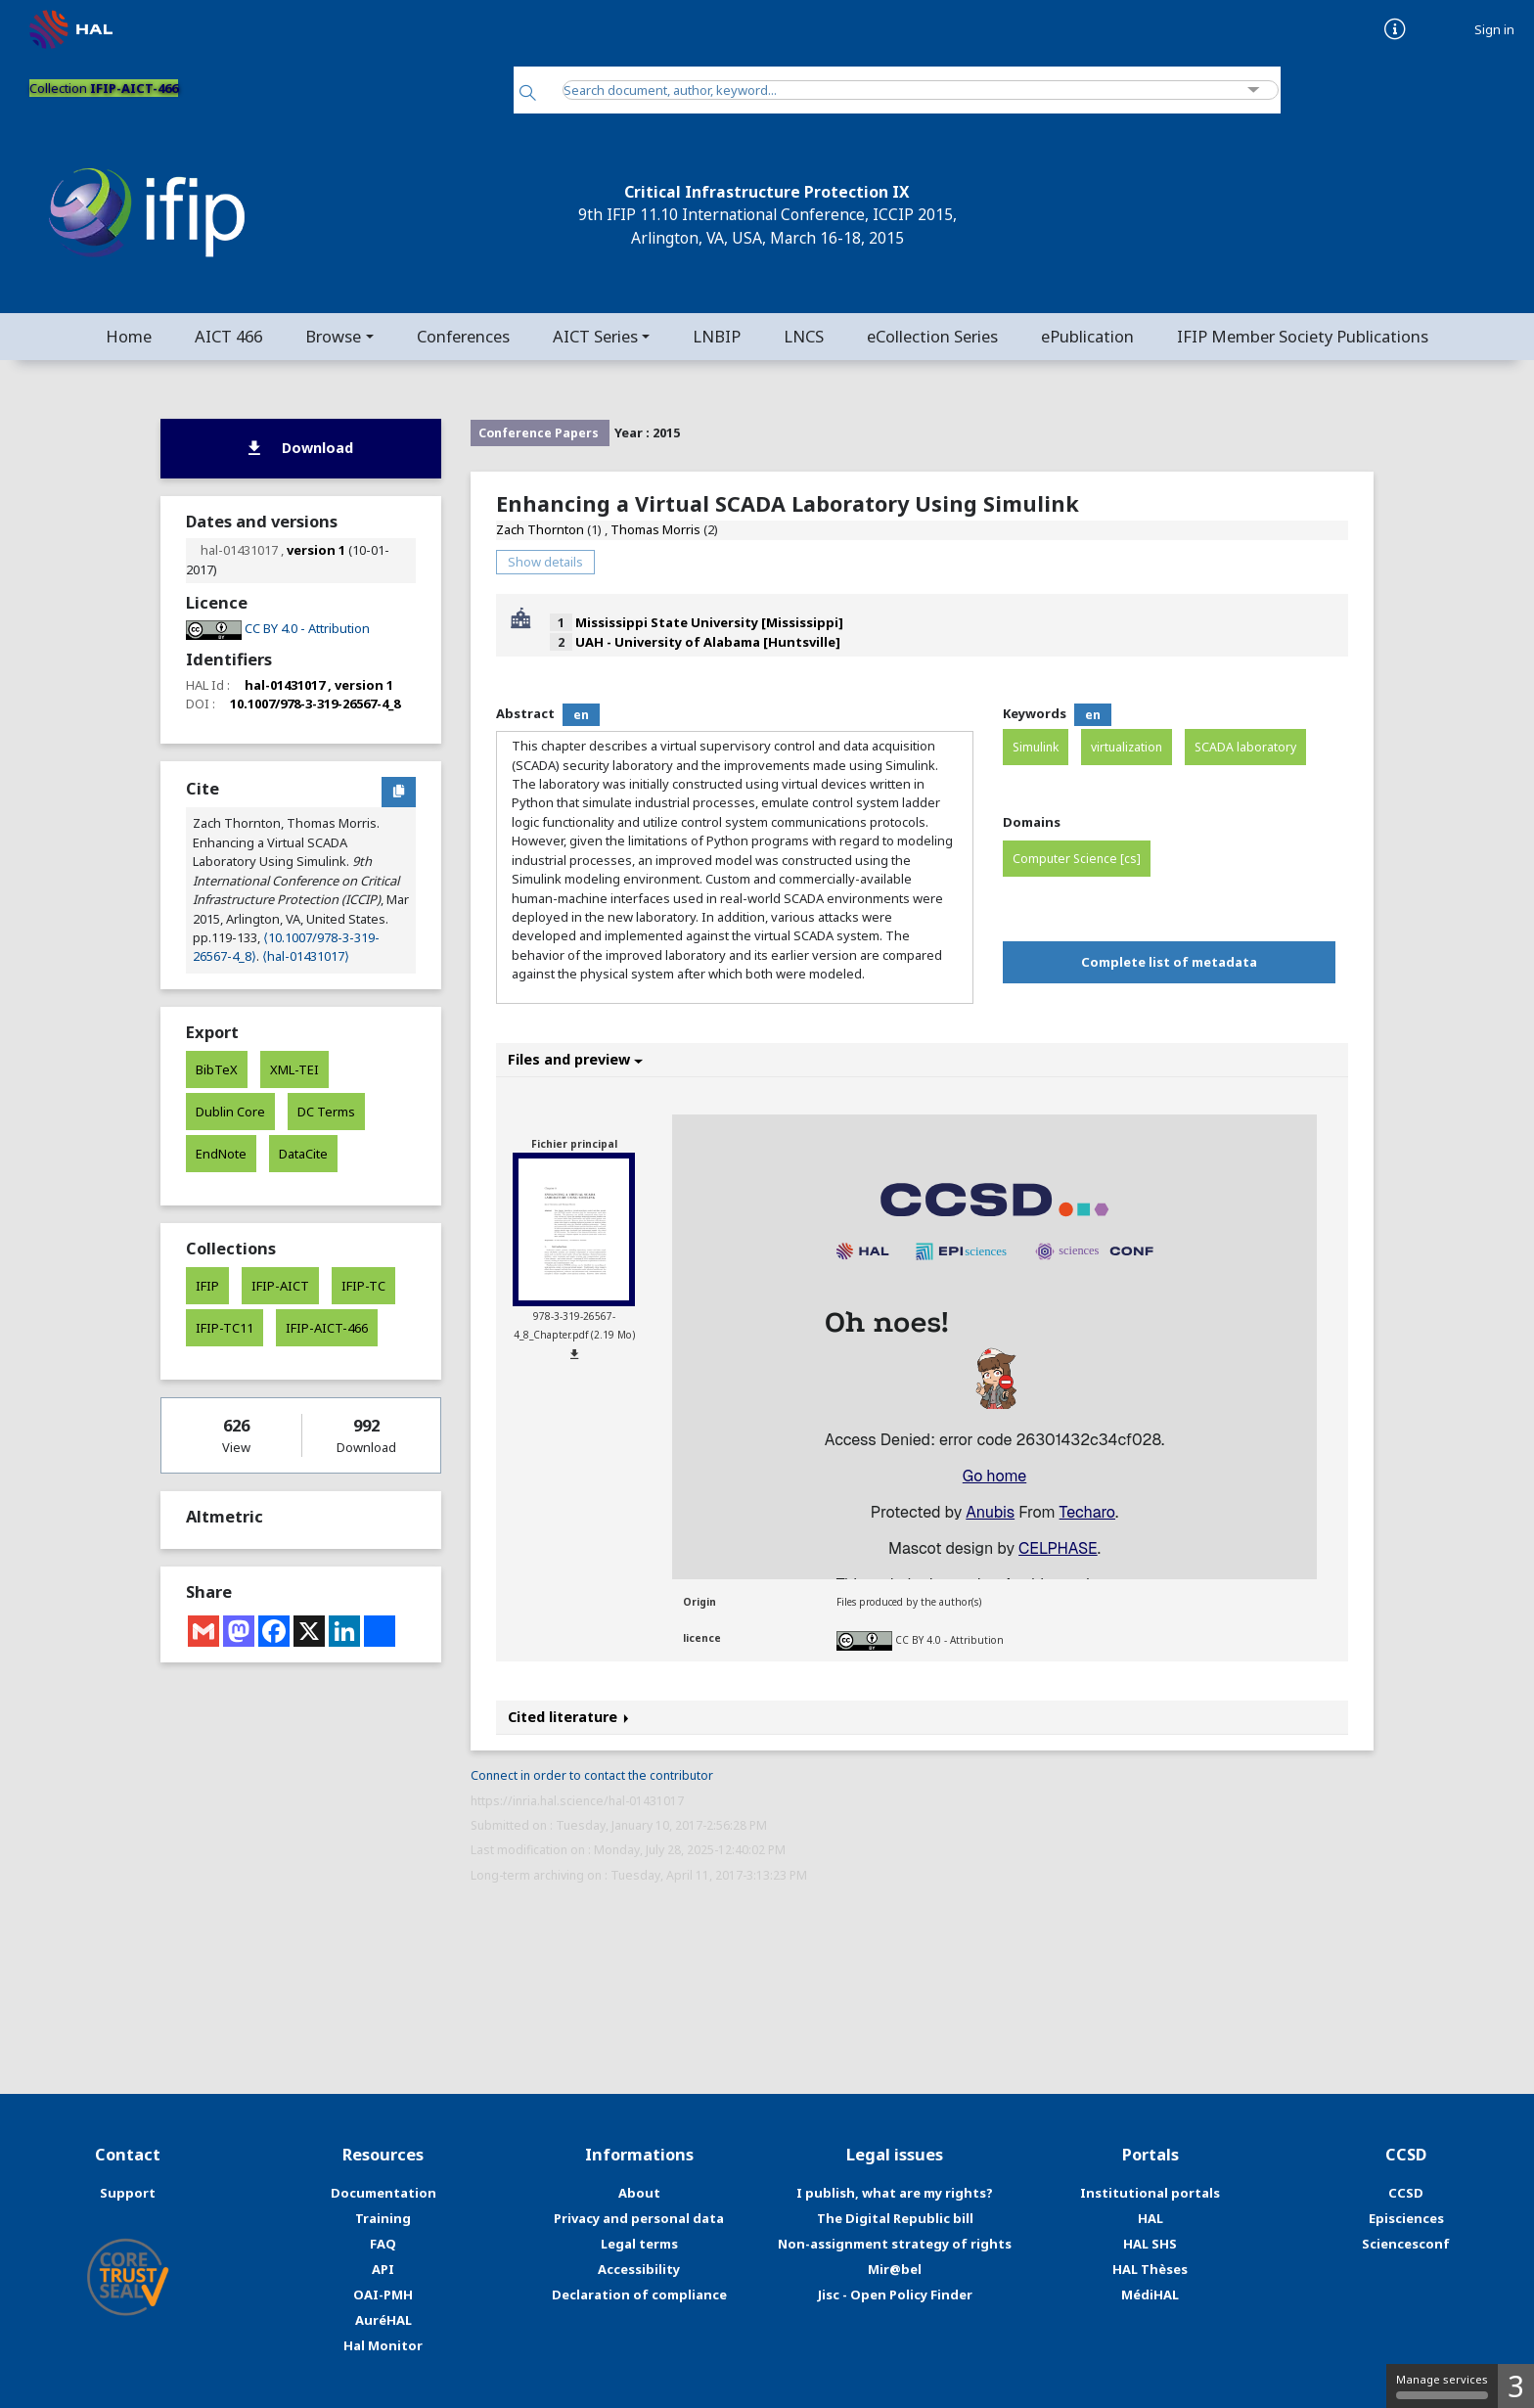 This screenshot has width=1534, height=2408. Describe the element at coordinates (224, 1328) in the screenshot. I see `IFIP-TC11` at that location.